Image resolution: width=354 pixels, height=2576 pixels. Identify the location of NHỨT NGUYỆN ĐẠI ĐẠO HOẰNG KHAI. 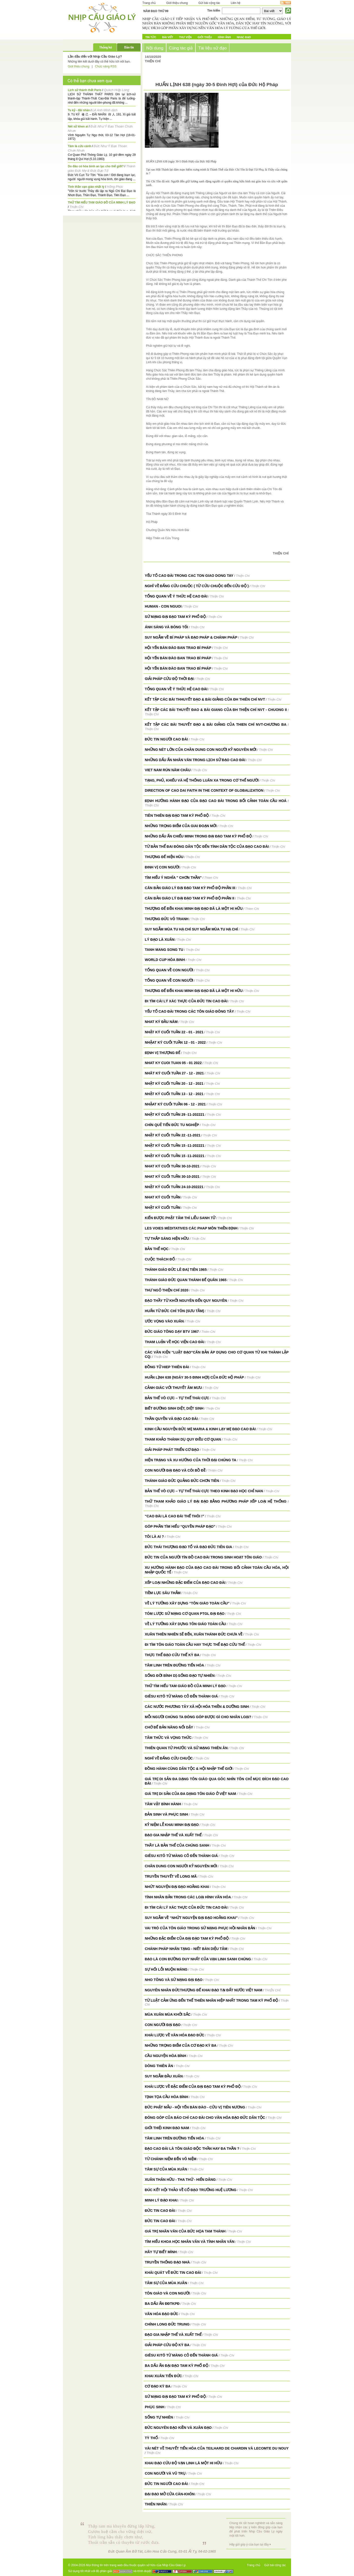
(177, 1887).